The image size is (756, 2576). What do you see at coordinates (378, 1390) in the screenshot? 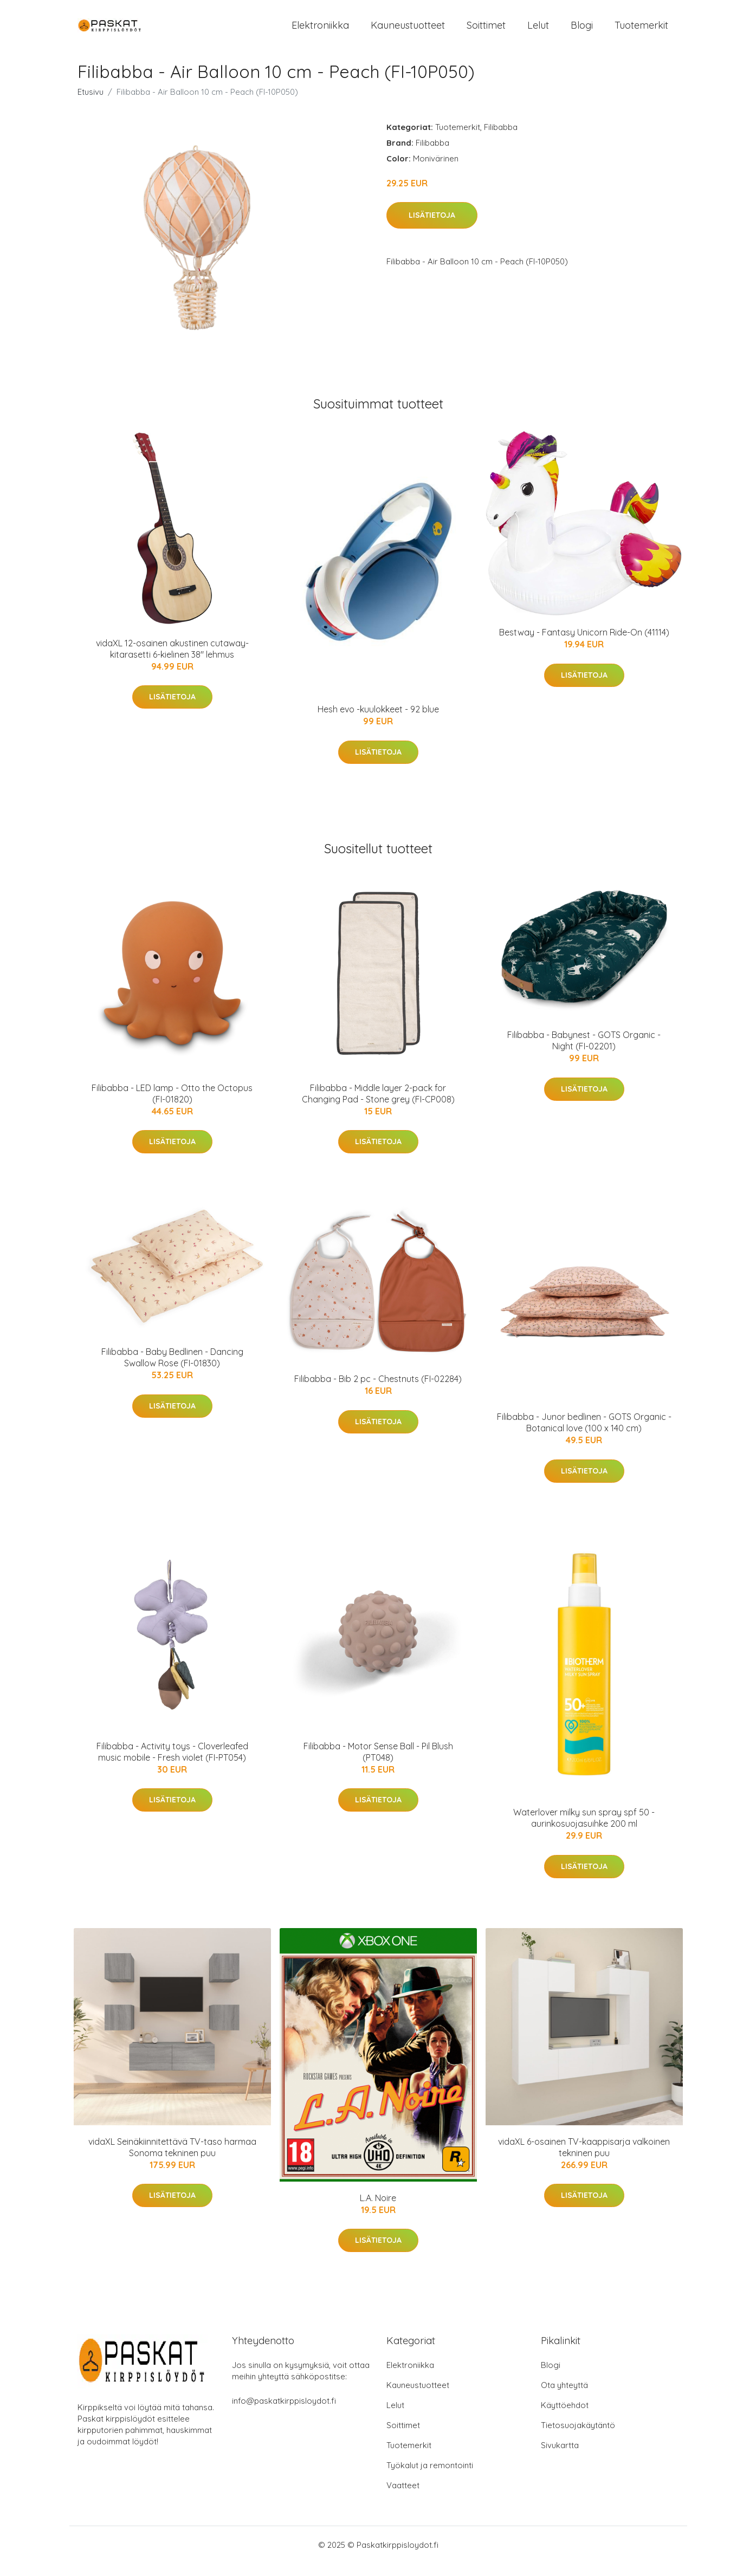
I see `Filibabba - Bib 2 pc - Chestnuts (FI-02284)` at bounding box center [378, 1390].